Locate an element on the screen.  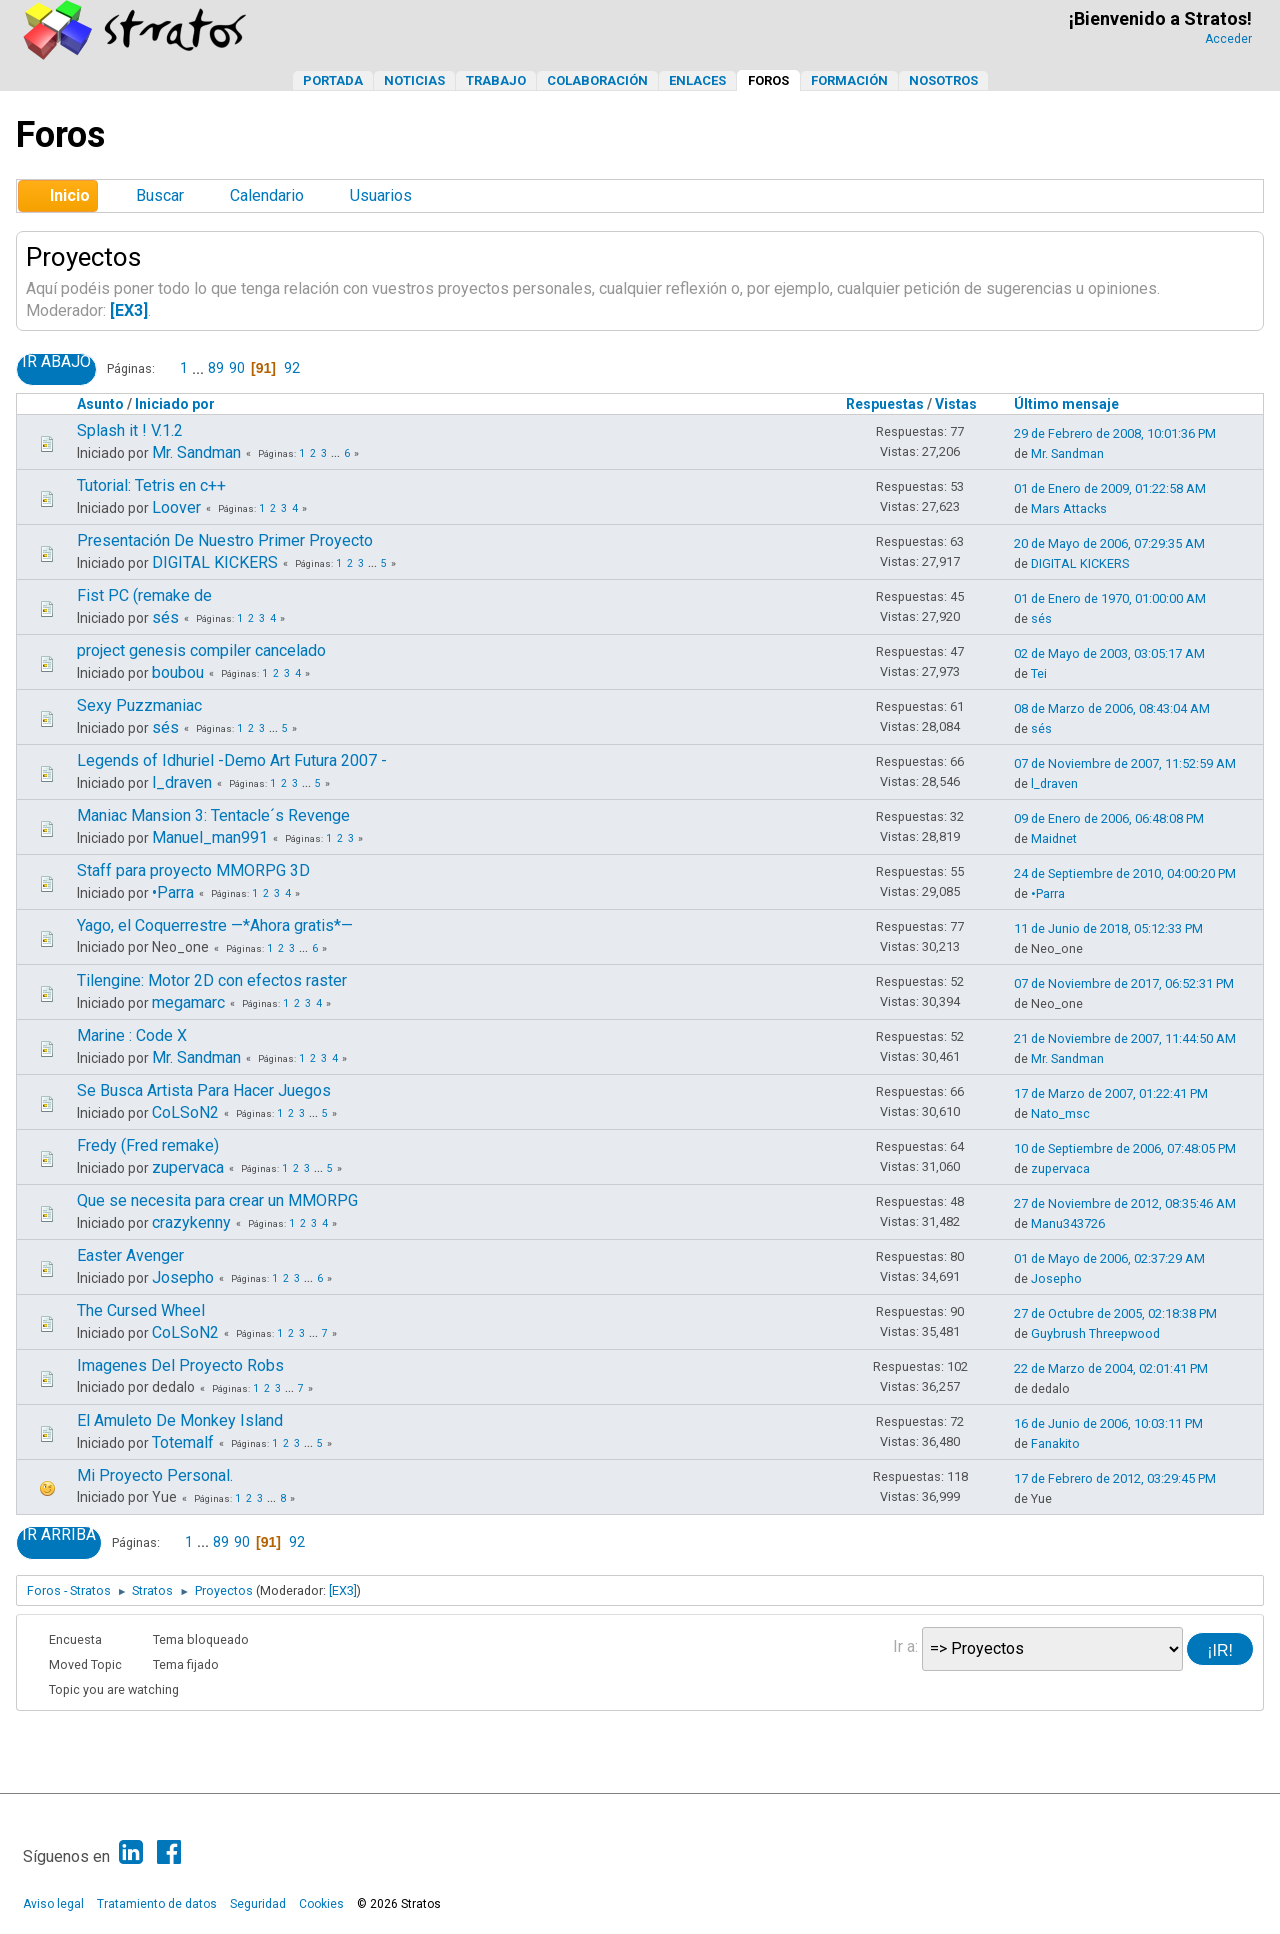
Imagenes Del Proyecto Robs is located at coordinates (180, 1365).